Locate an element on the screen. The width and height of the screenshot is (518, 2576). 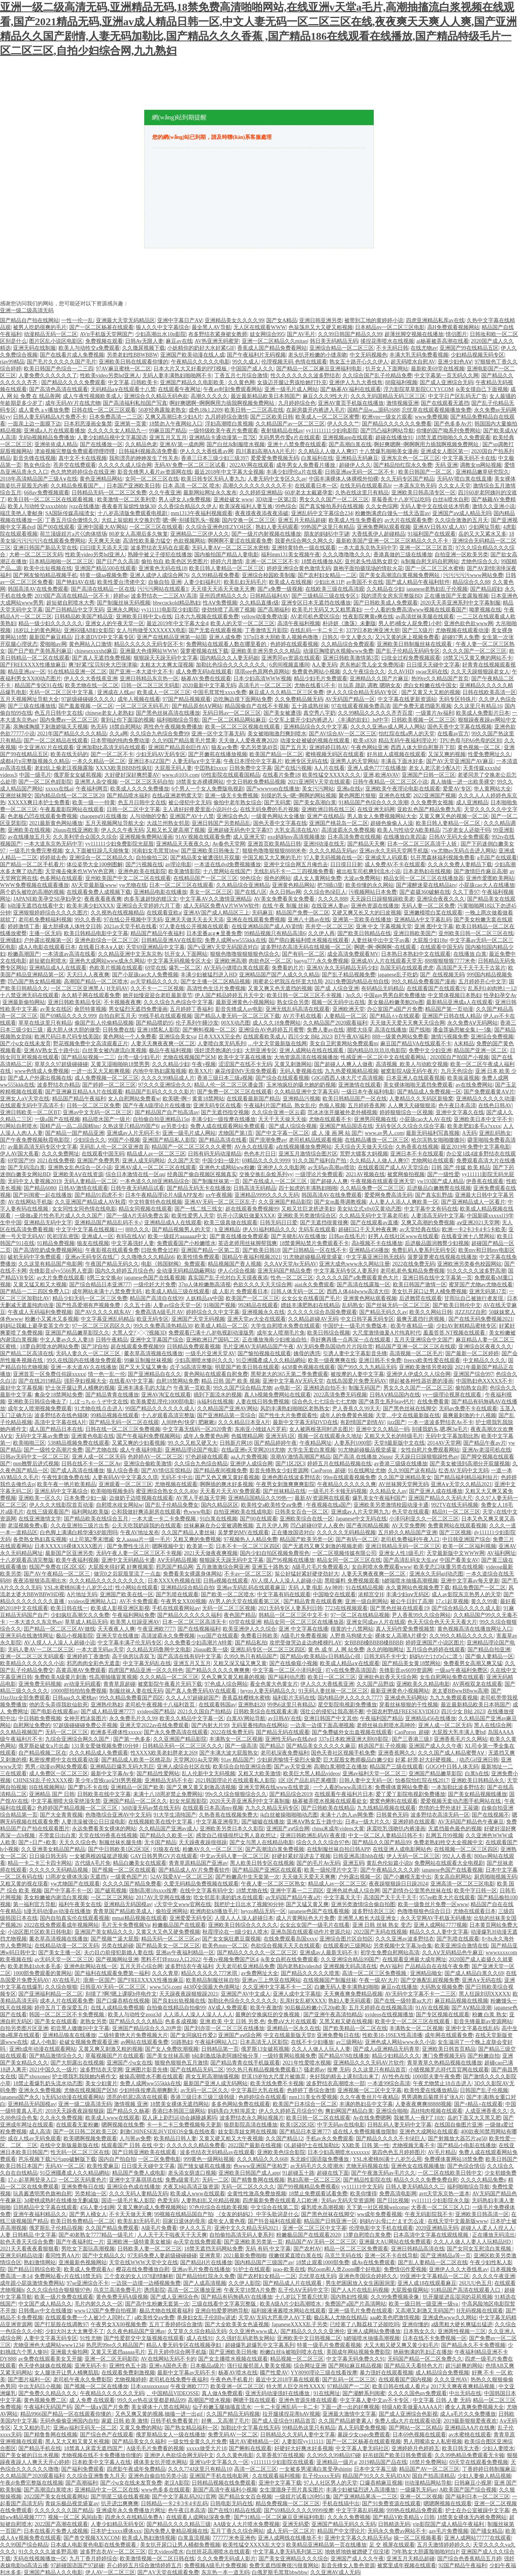
黄黄18禁网站 is located at coordinates (208, 1098).